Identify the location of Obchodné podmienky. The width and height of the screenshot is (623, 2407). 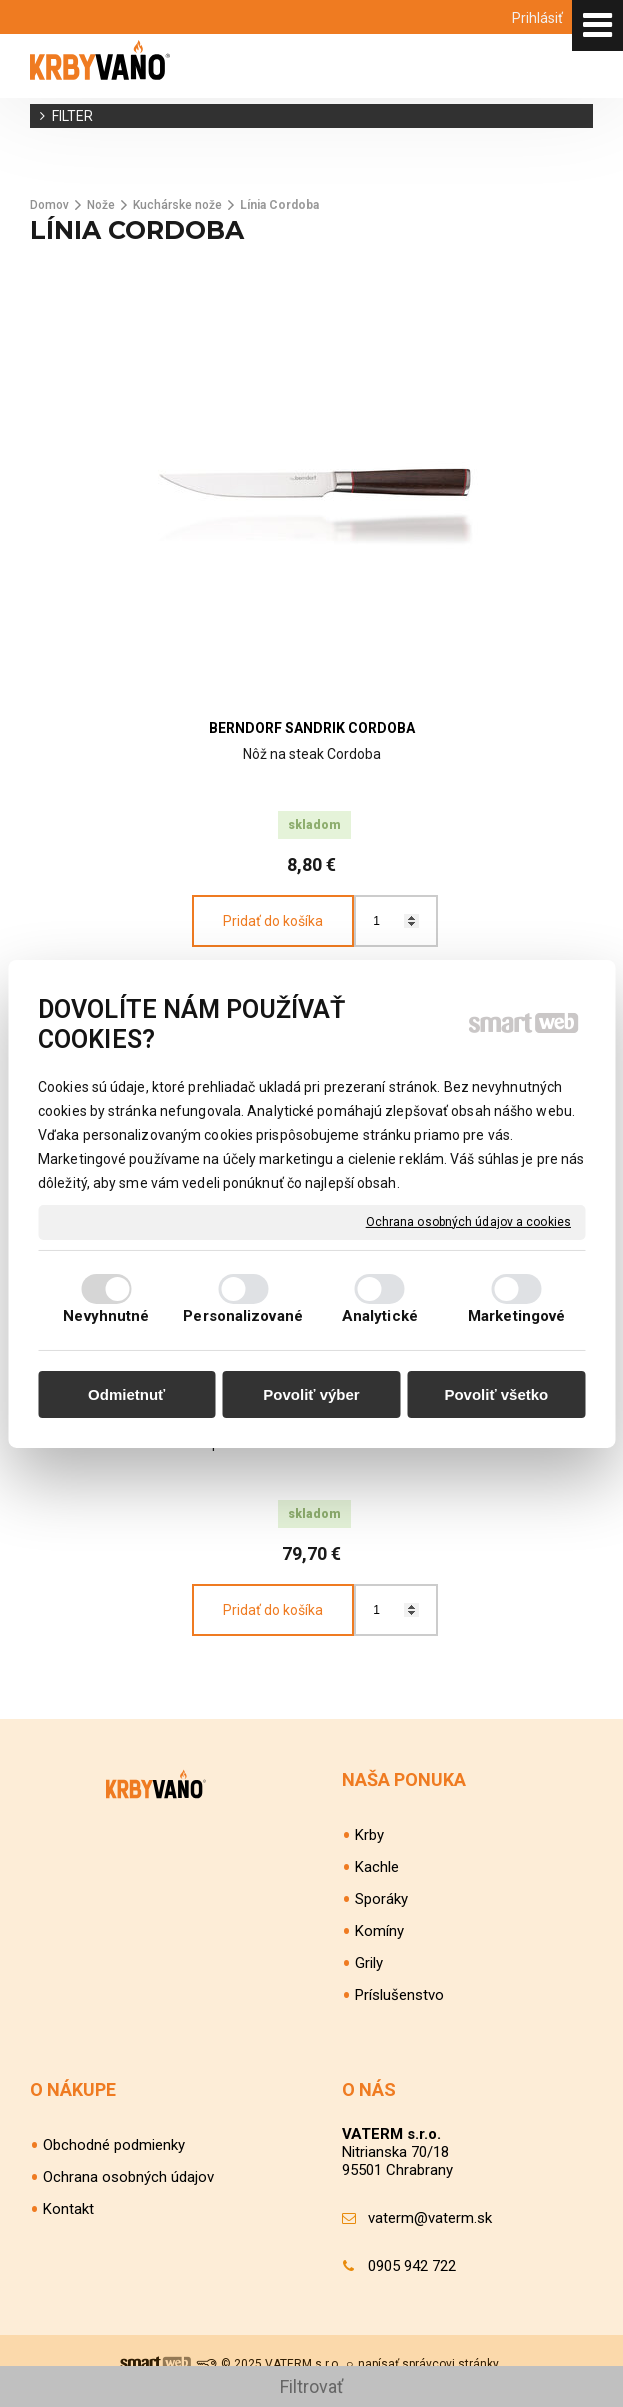
(114, 2145).